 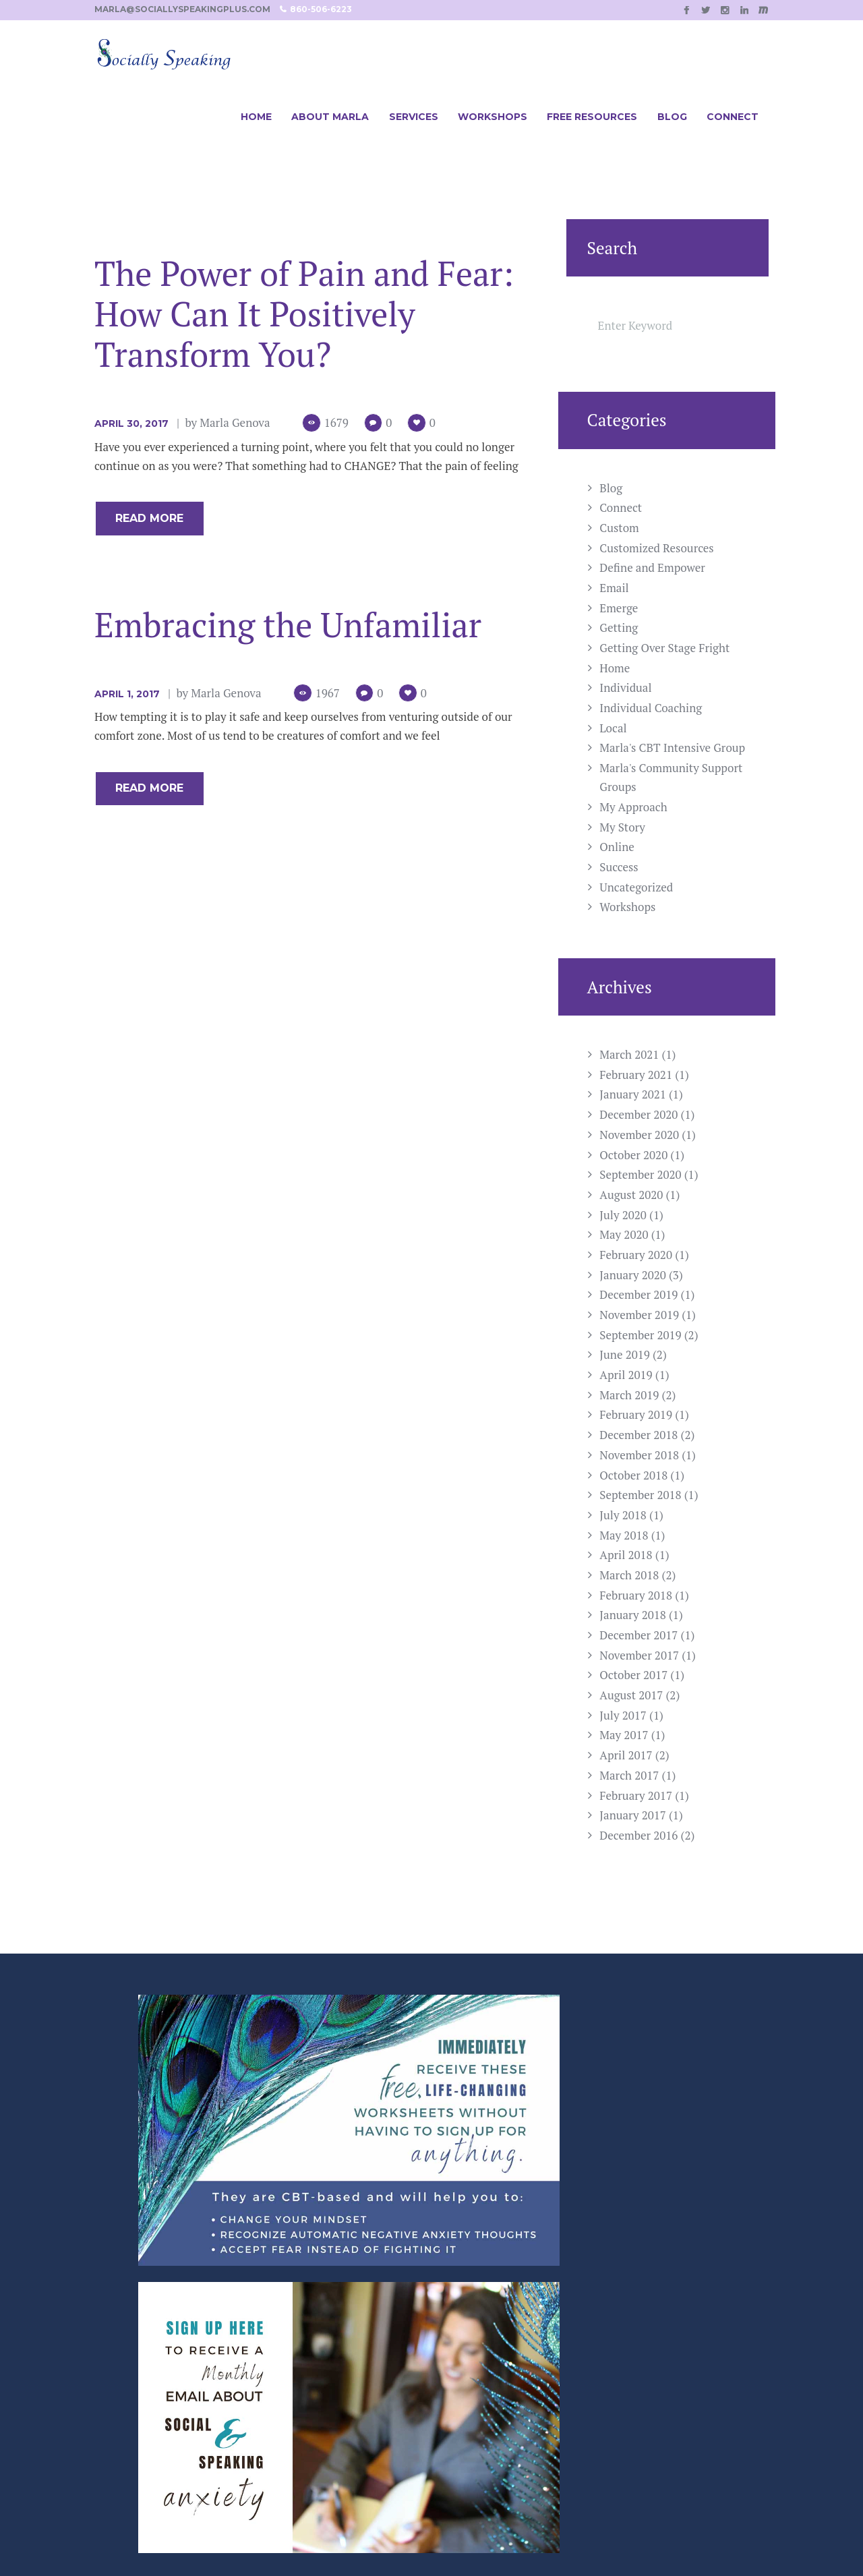 What do you see at coordinates (622, 827) in the screenshot?
I see `My Story` at bounding box center [622, 827].